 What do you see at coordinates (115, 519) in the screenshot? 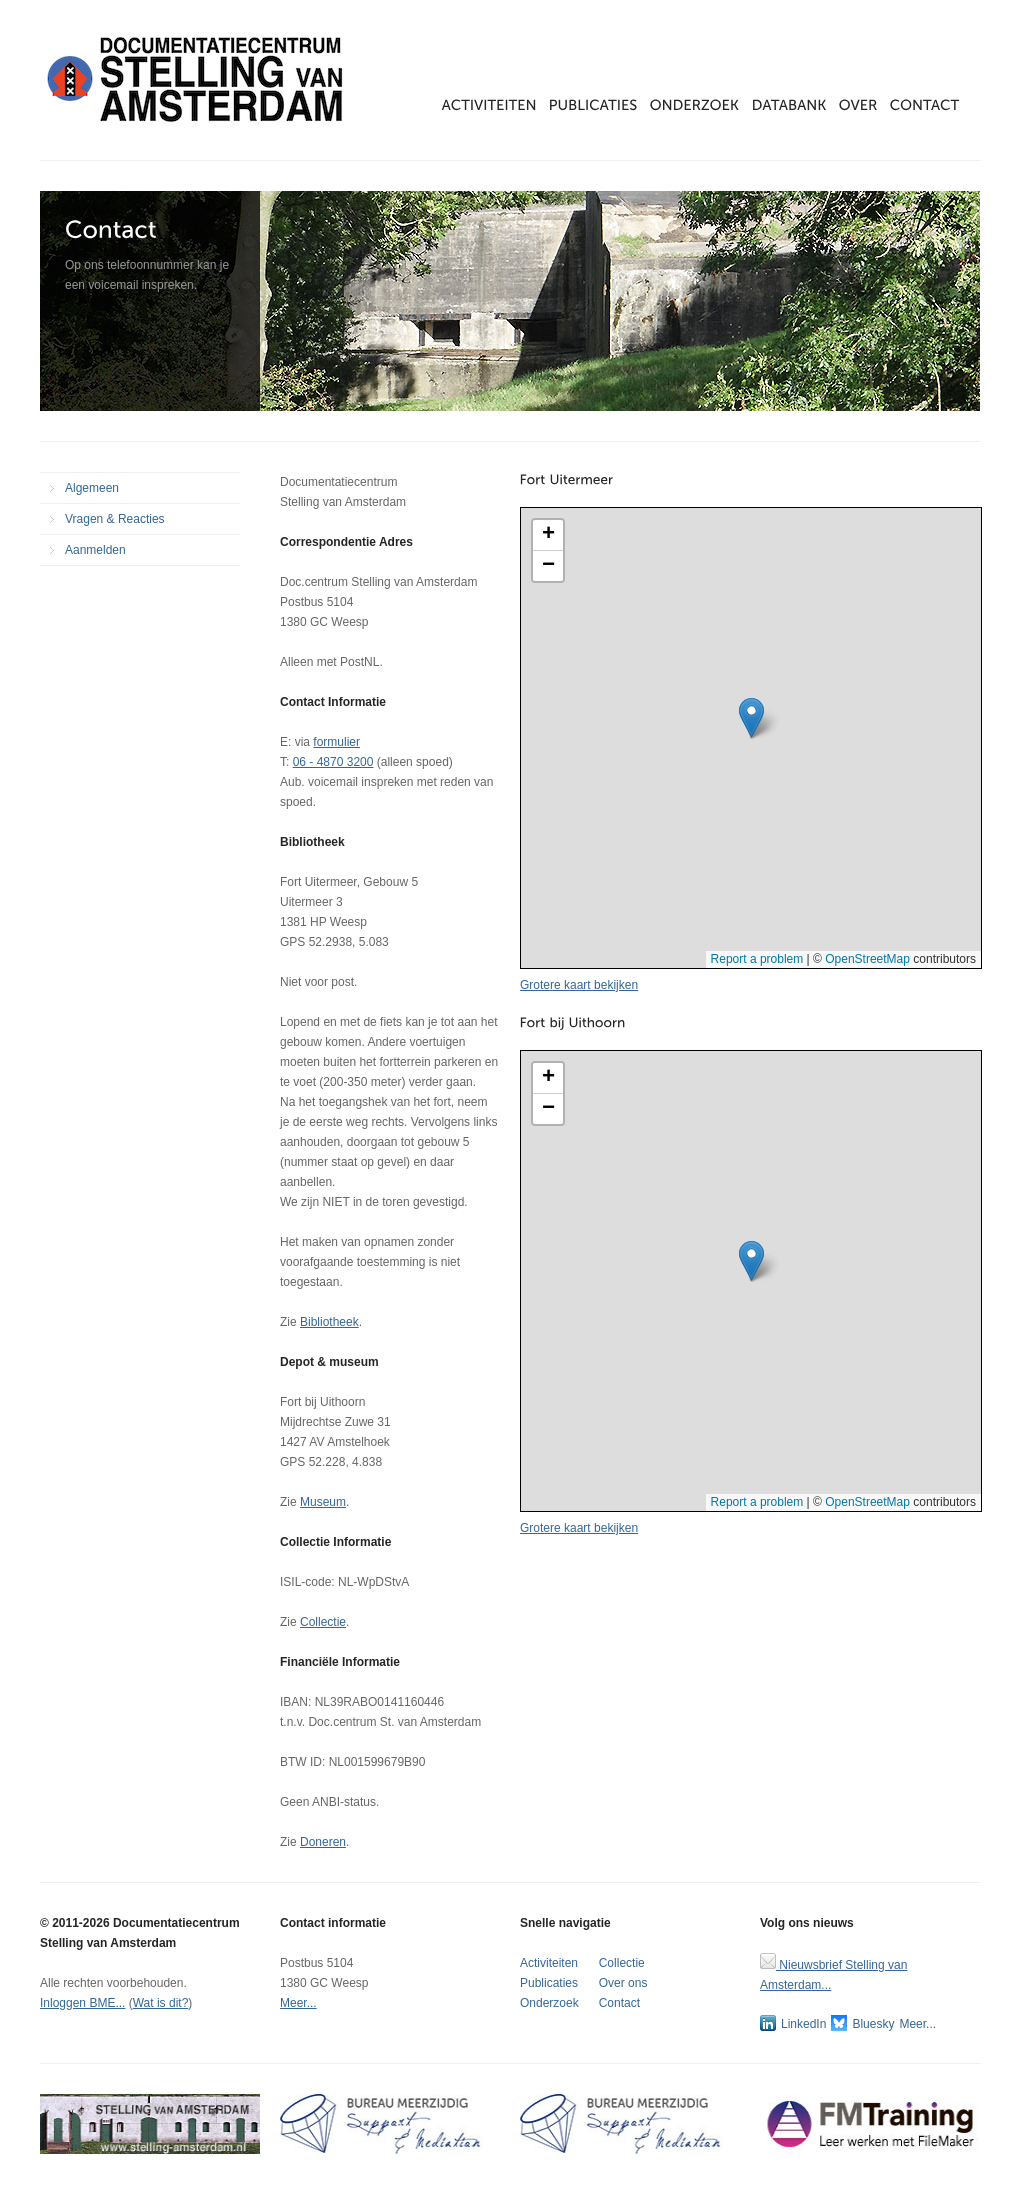
I see `Vragen & Reacties` at bounding box center [115, 519].